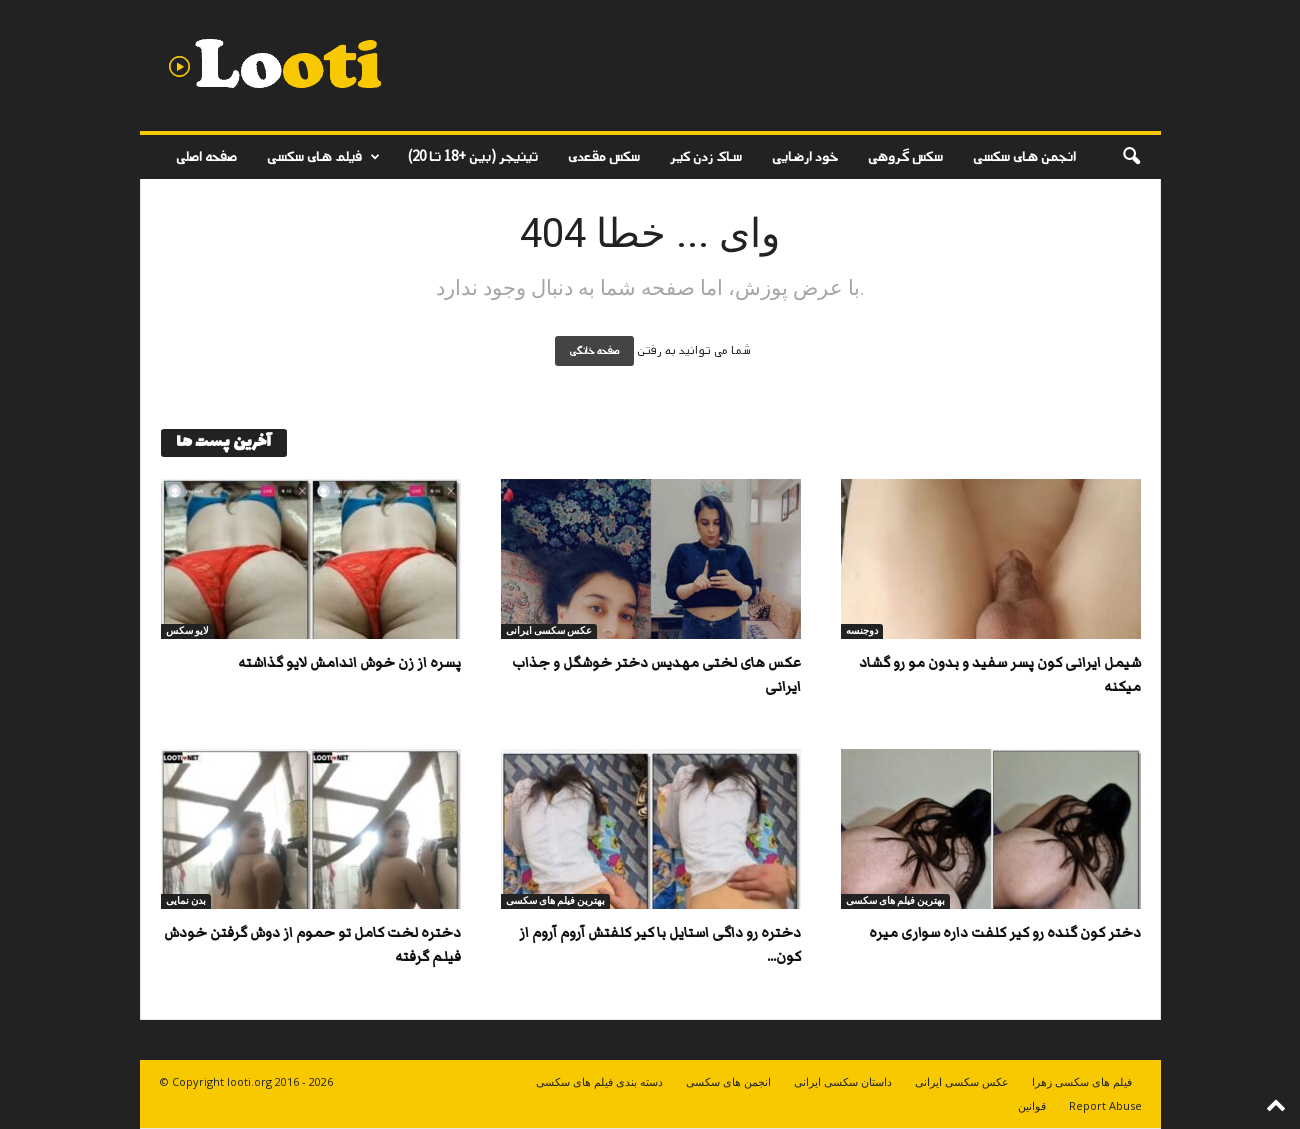 This screenshot has height=1129, width=1300. Describe the element at coordinates (206, 156) in the screenshot. I see `صفحه اصلی` at that location.